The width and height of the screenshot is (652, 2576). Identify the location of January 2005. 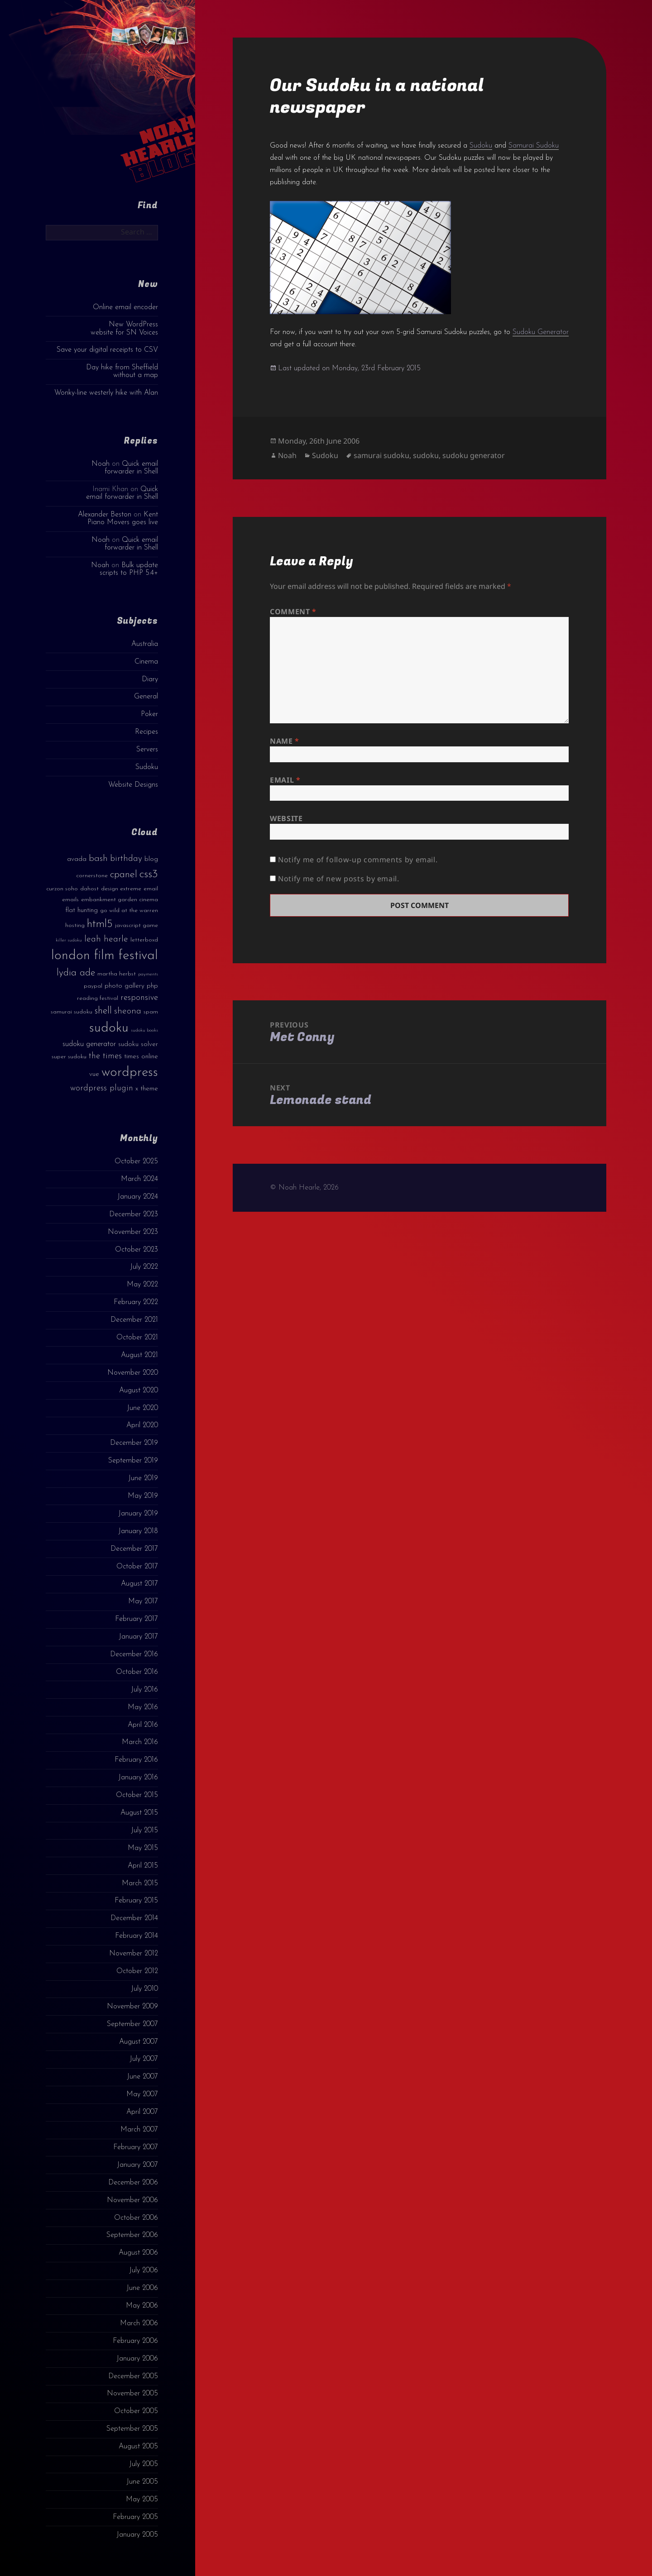
(137, 2534).